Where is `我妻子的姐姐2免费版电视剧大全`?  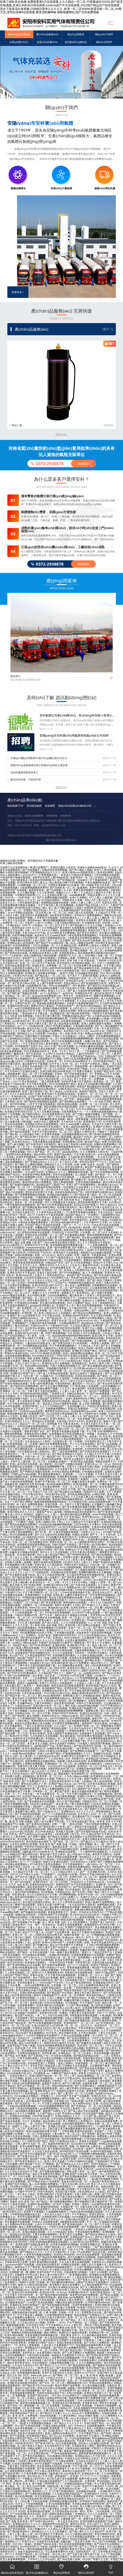 我妻子的姐姐2免费版电视剧大全 is located at coordinates (43, 1099).